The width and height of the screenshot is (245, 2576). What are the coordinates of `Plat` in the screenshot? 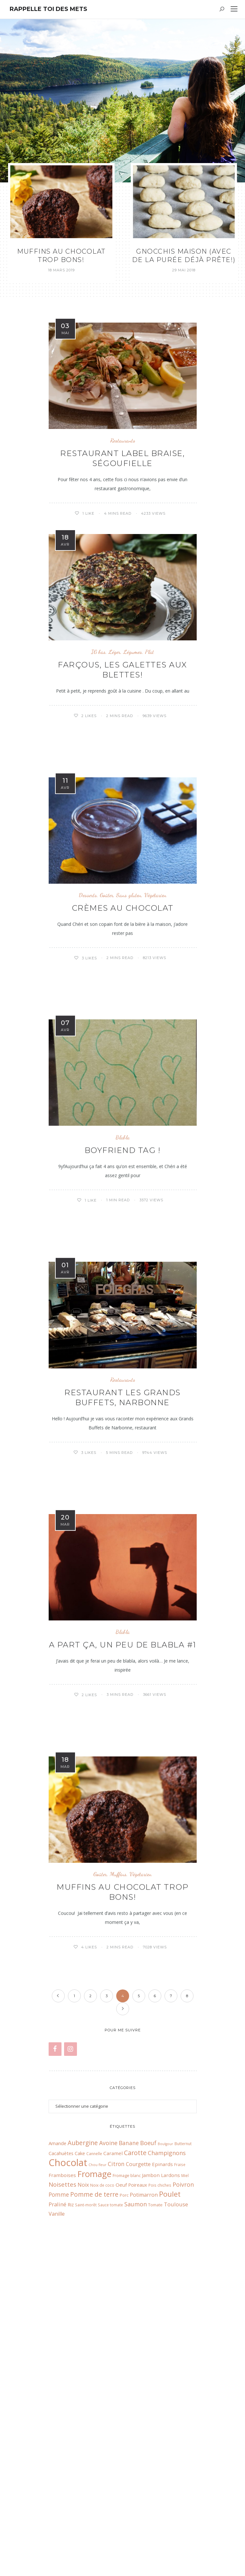 It's located at (149, 657).